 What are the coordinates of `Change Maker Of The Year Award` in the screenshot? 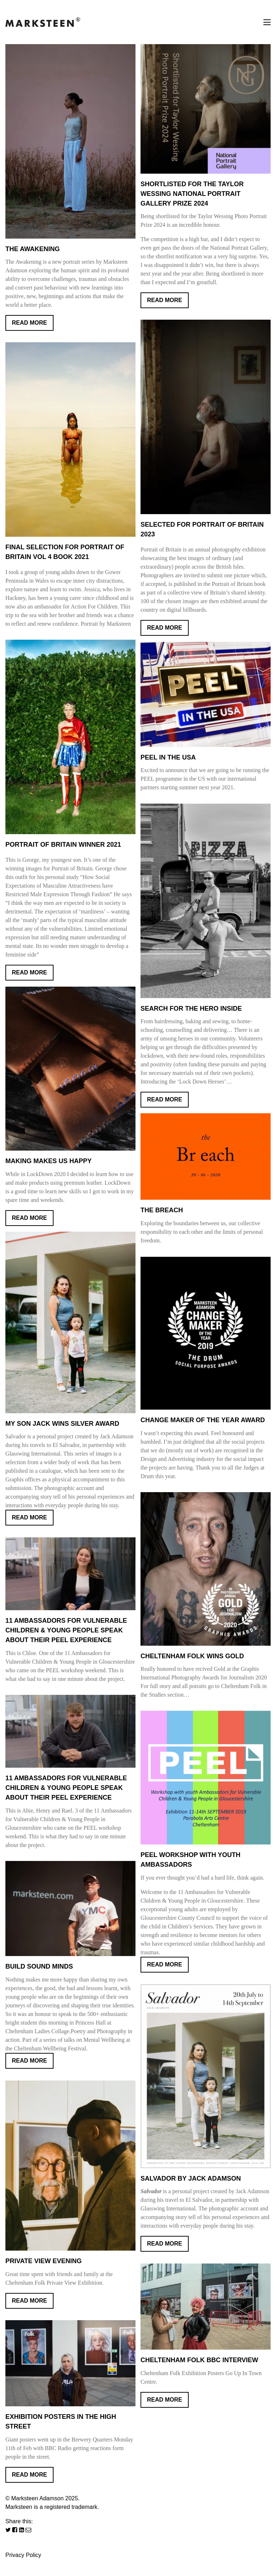 It's located at (203, 1420).